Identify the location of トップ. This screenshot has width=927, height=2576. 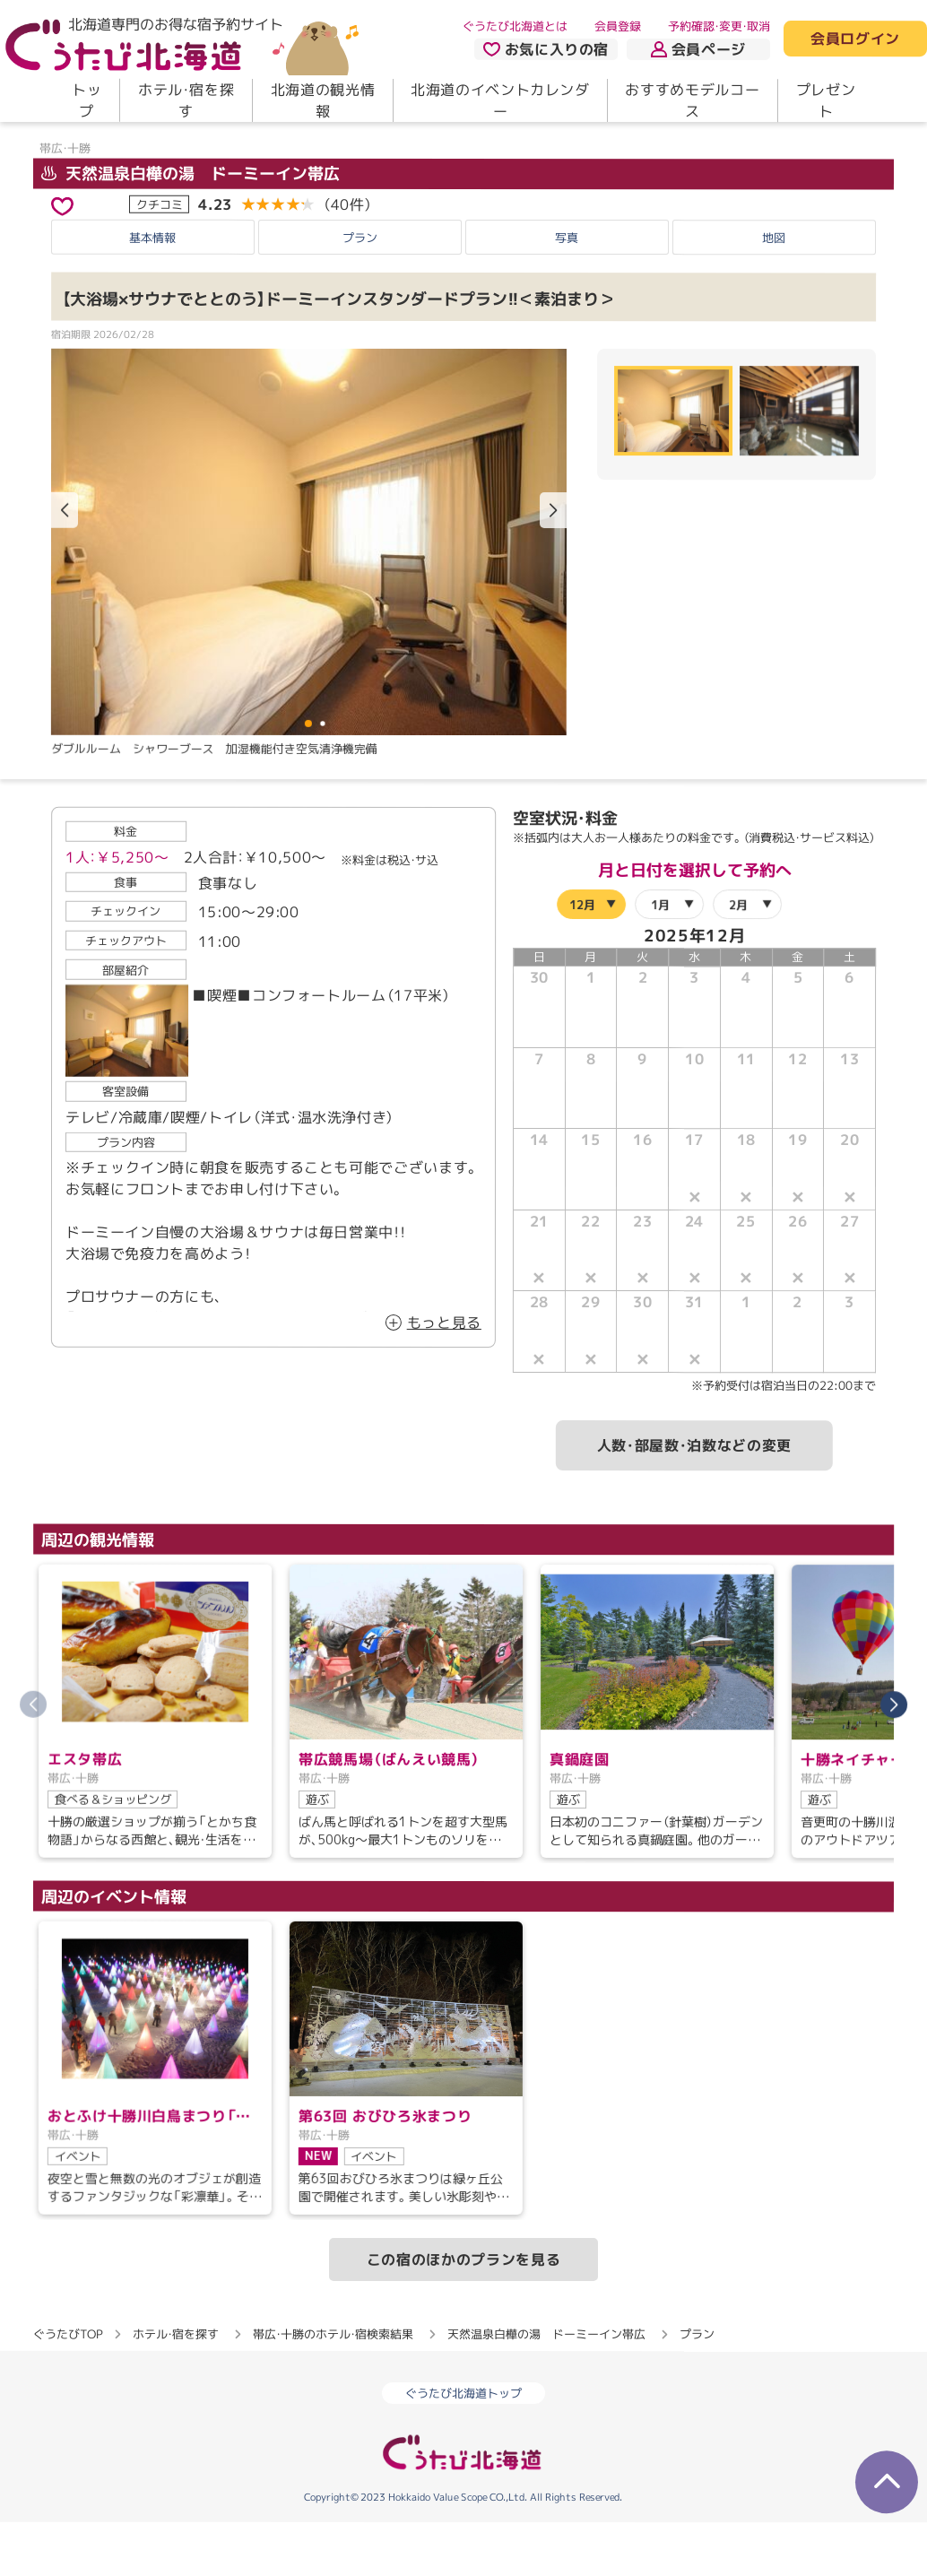
(86, 100).